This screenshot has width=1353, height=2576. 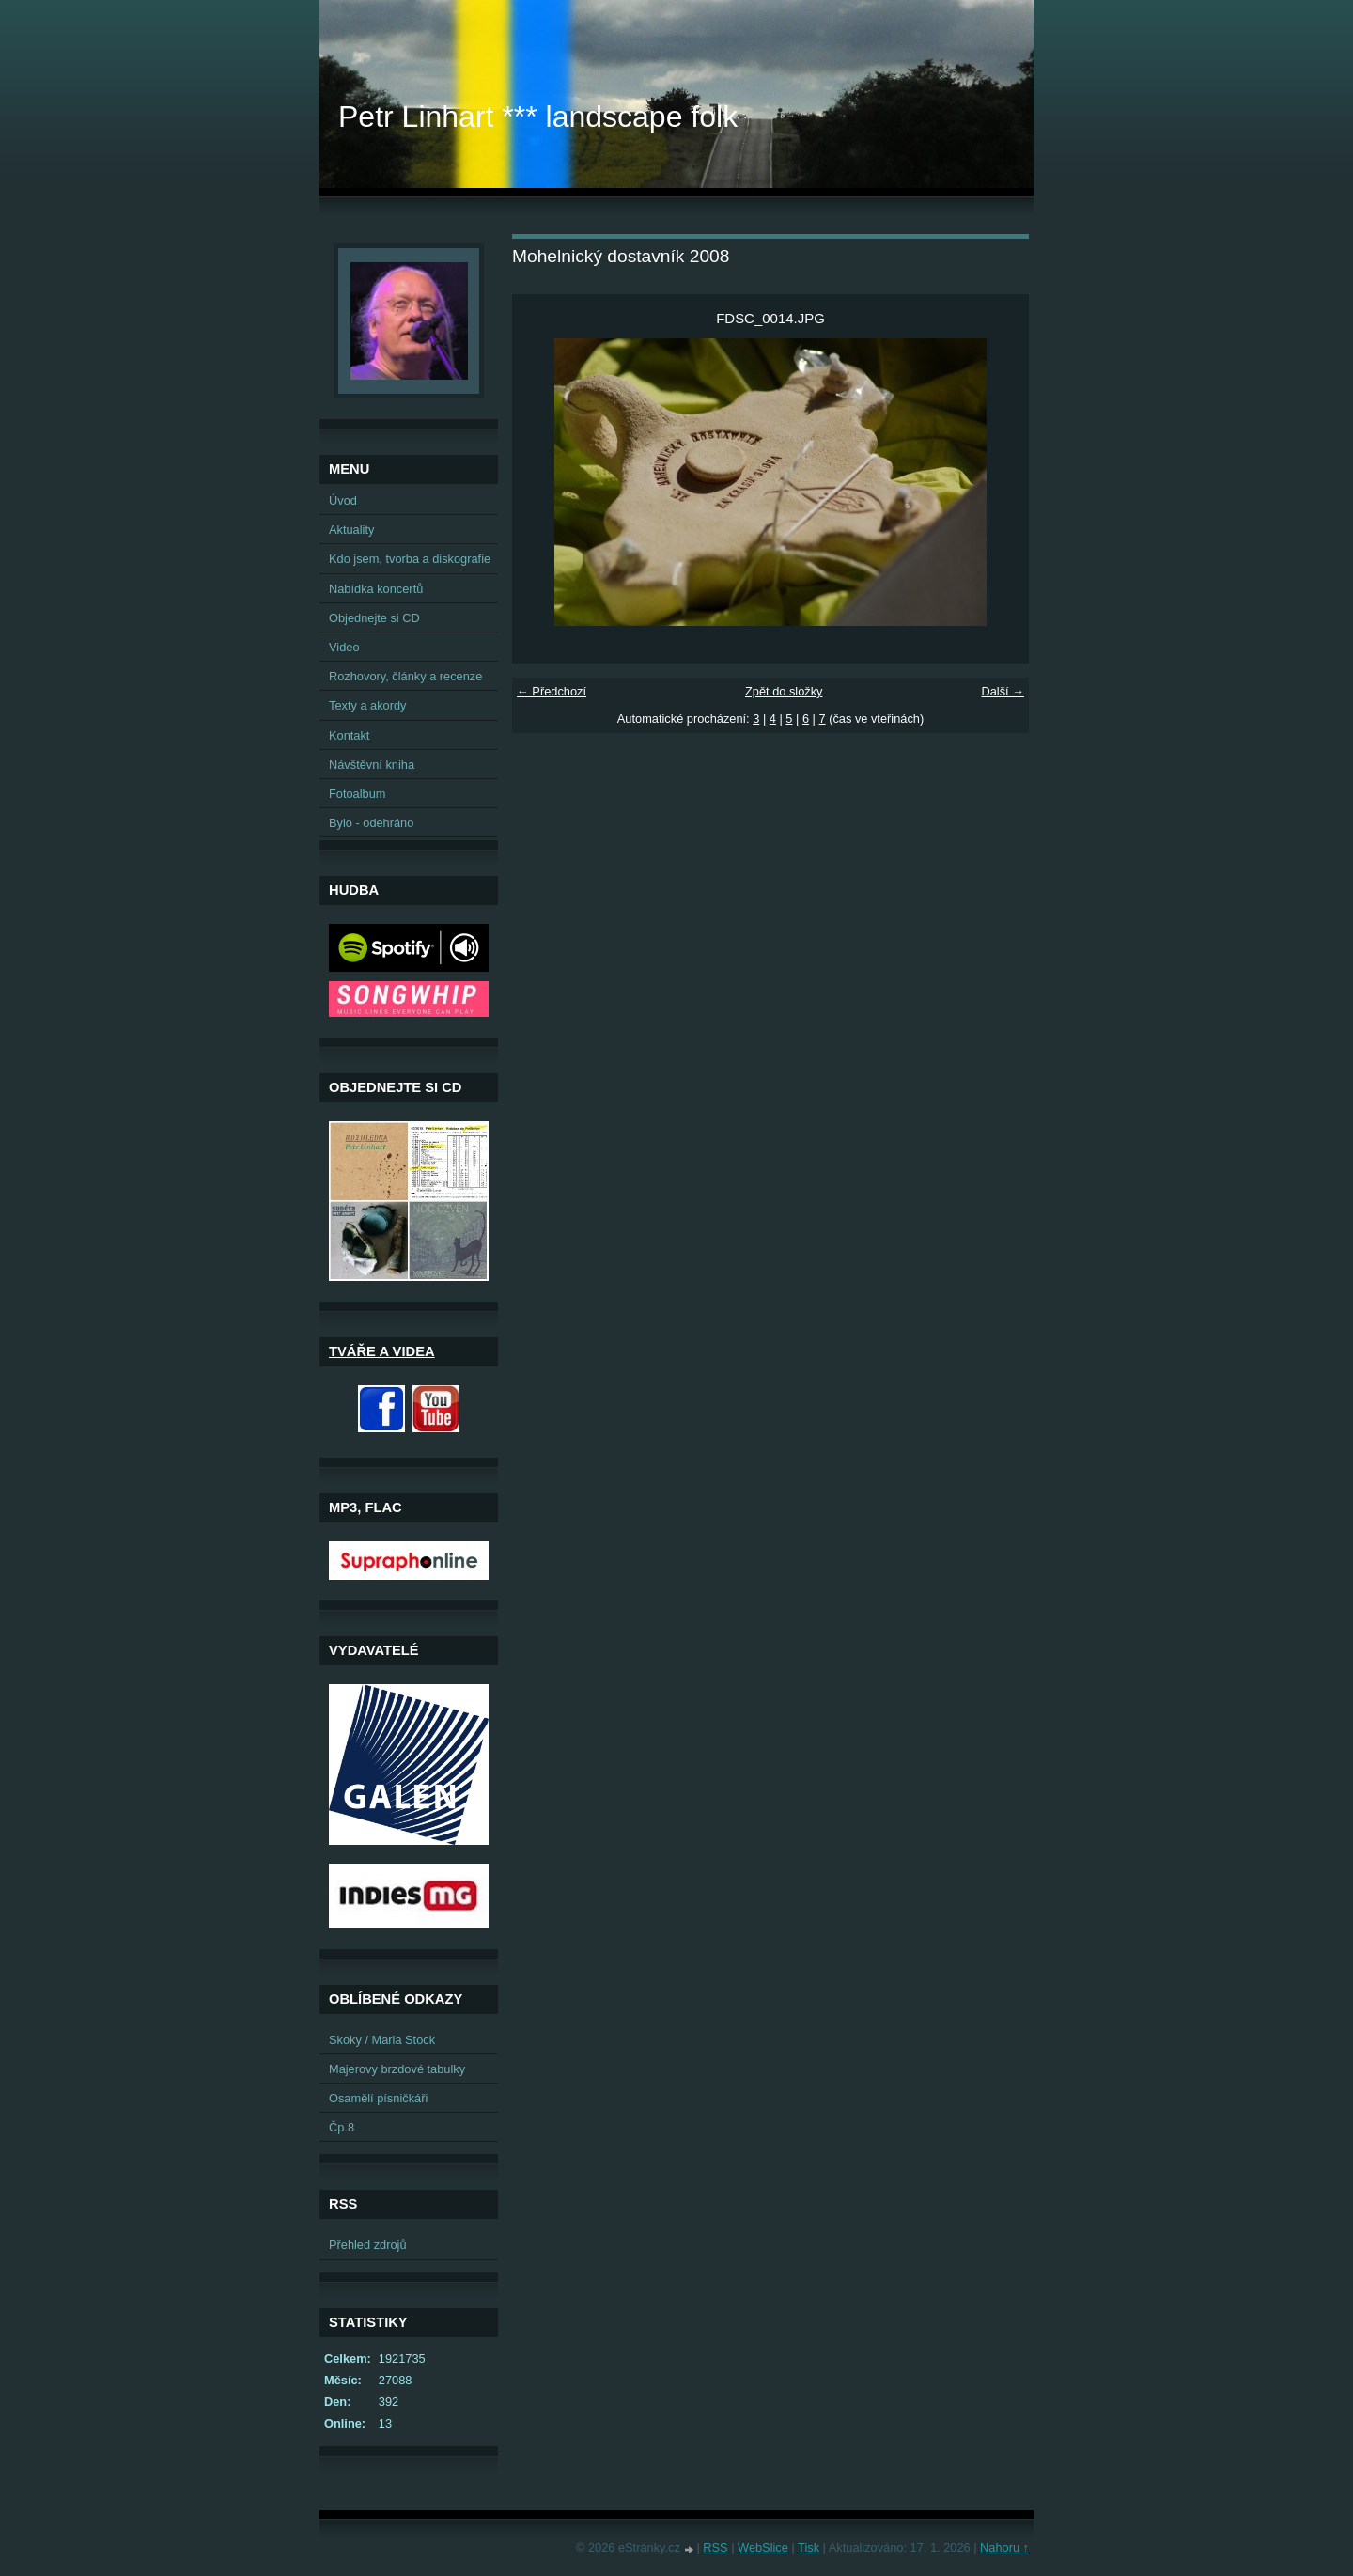 I want to click on Další →, so click(x=1002, y=691).